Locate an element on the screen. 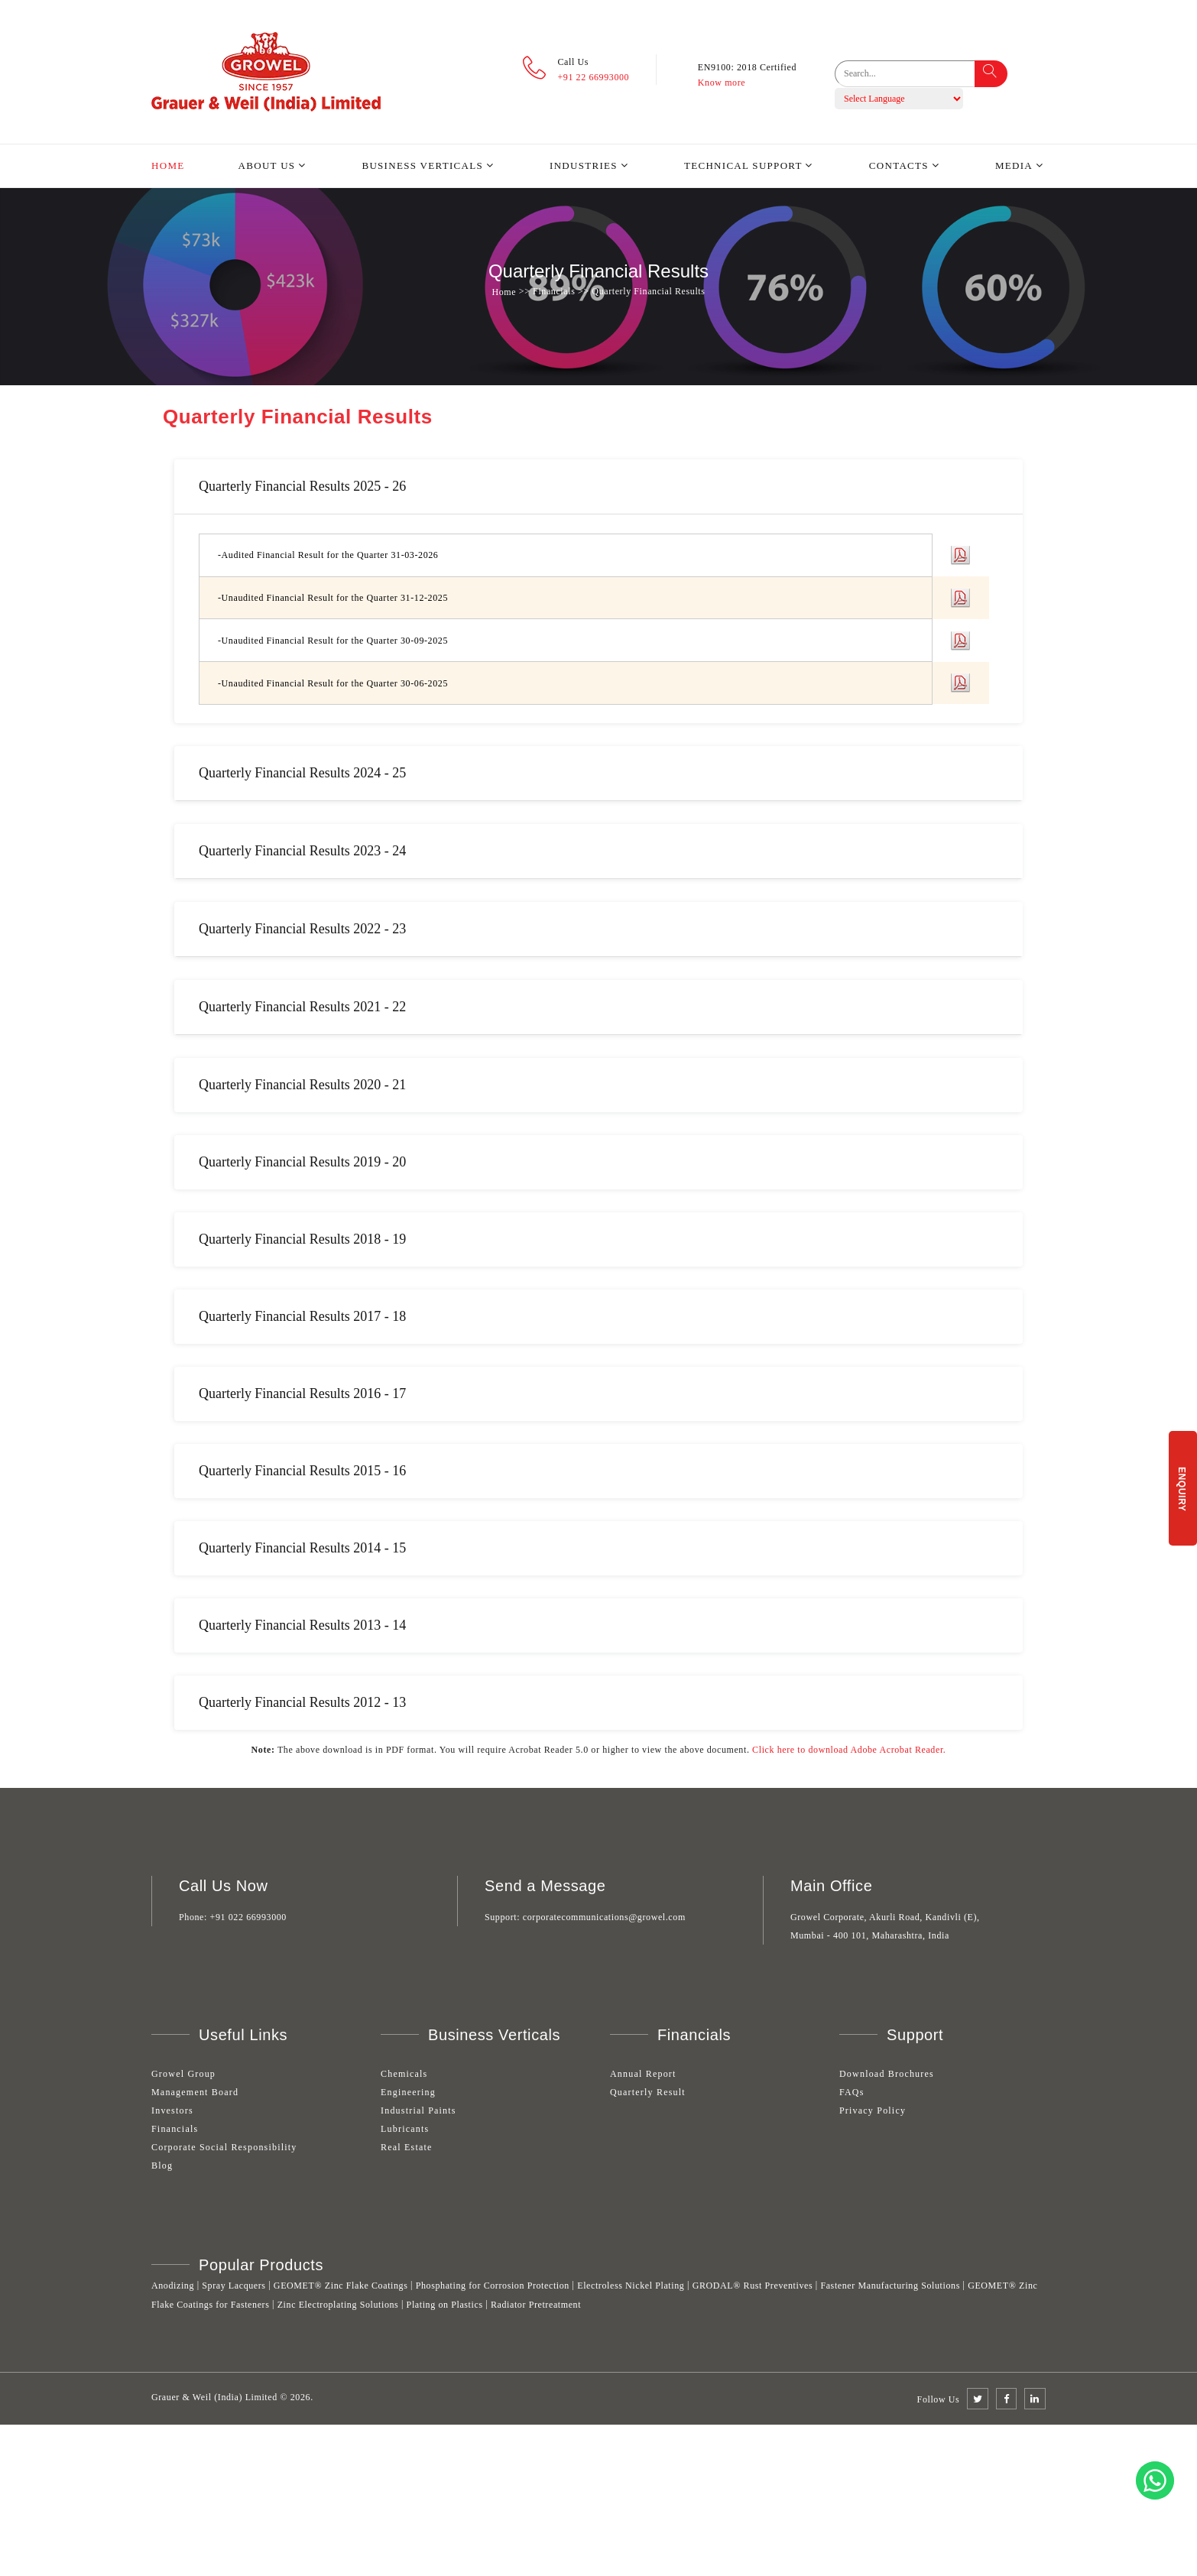  Know more is located at coordinates (721, 82).